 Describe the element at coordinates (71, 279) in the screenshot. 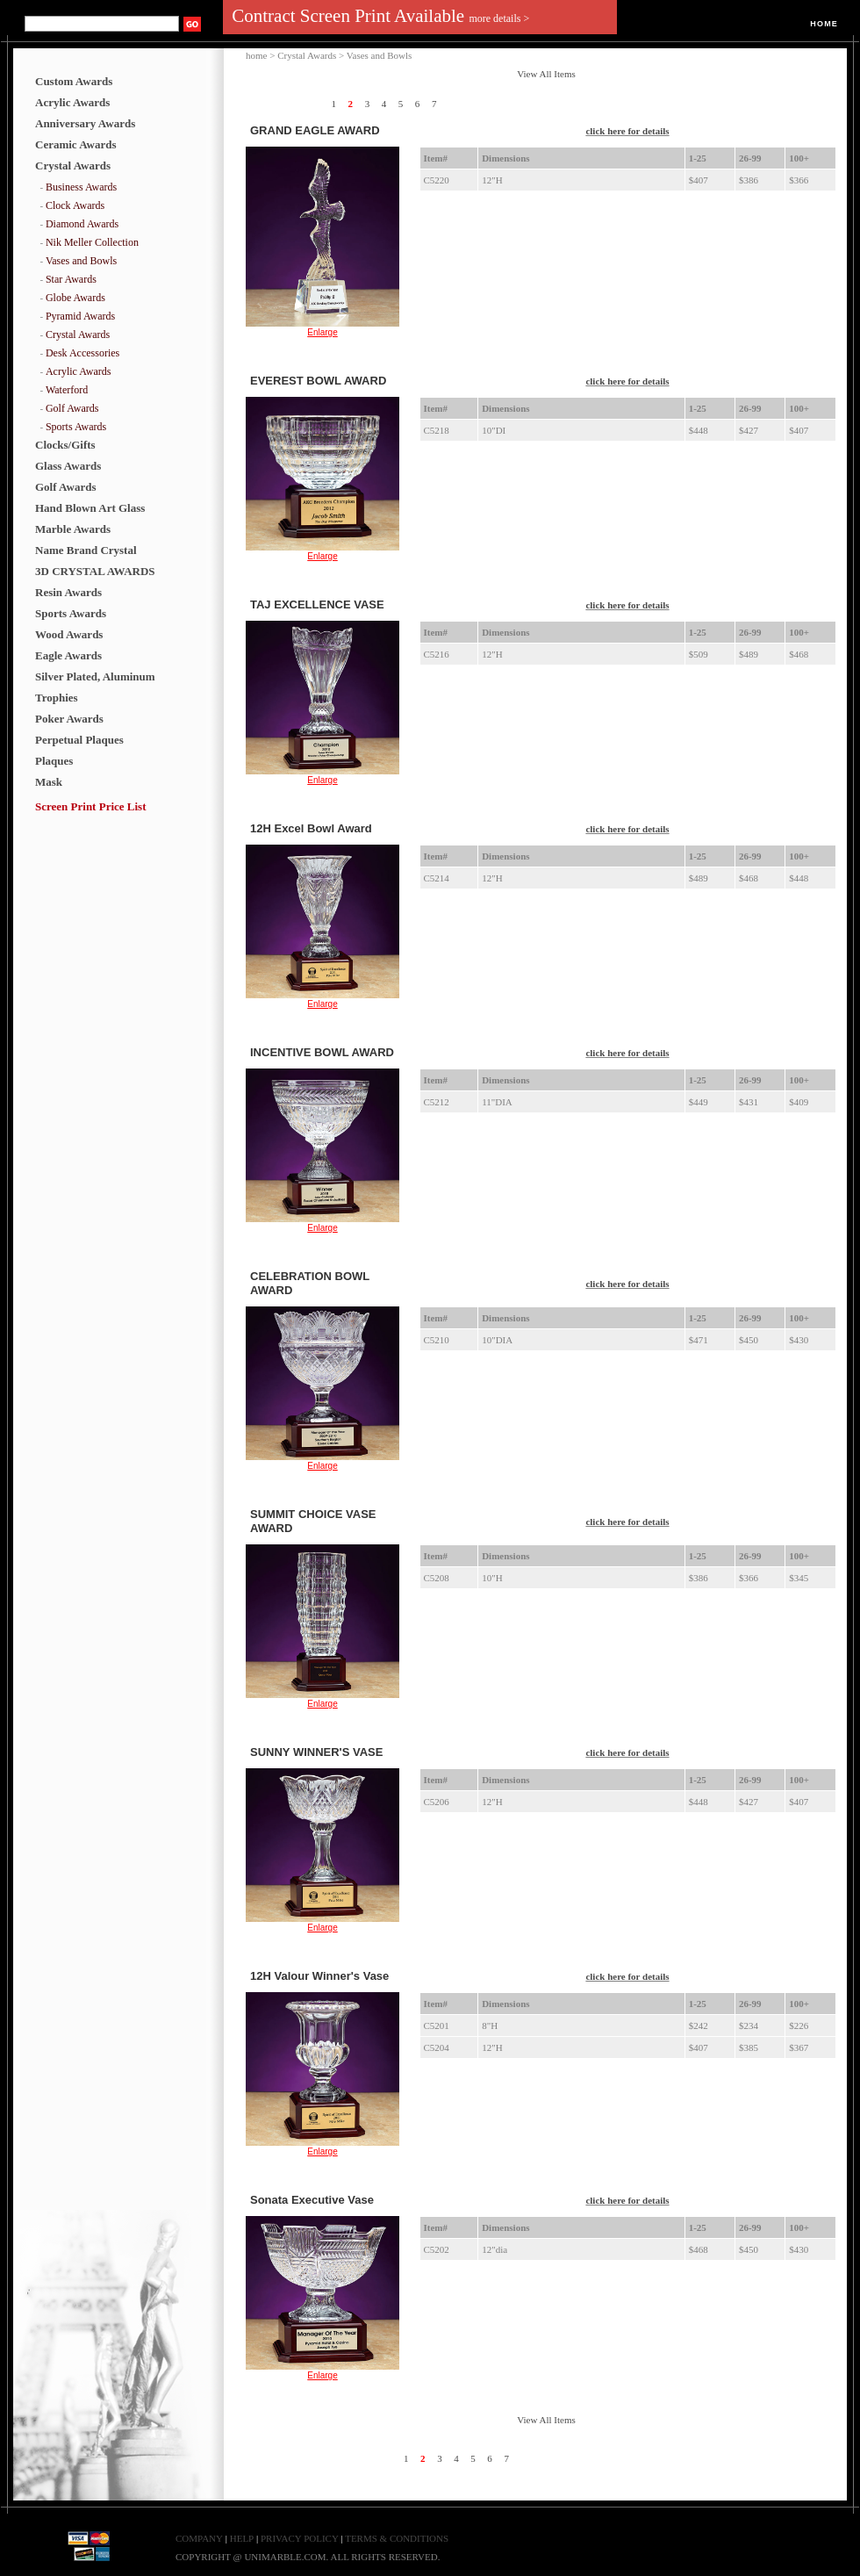

I see `Star Awards` at that location.